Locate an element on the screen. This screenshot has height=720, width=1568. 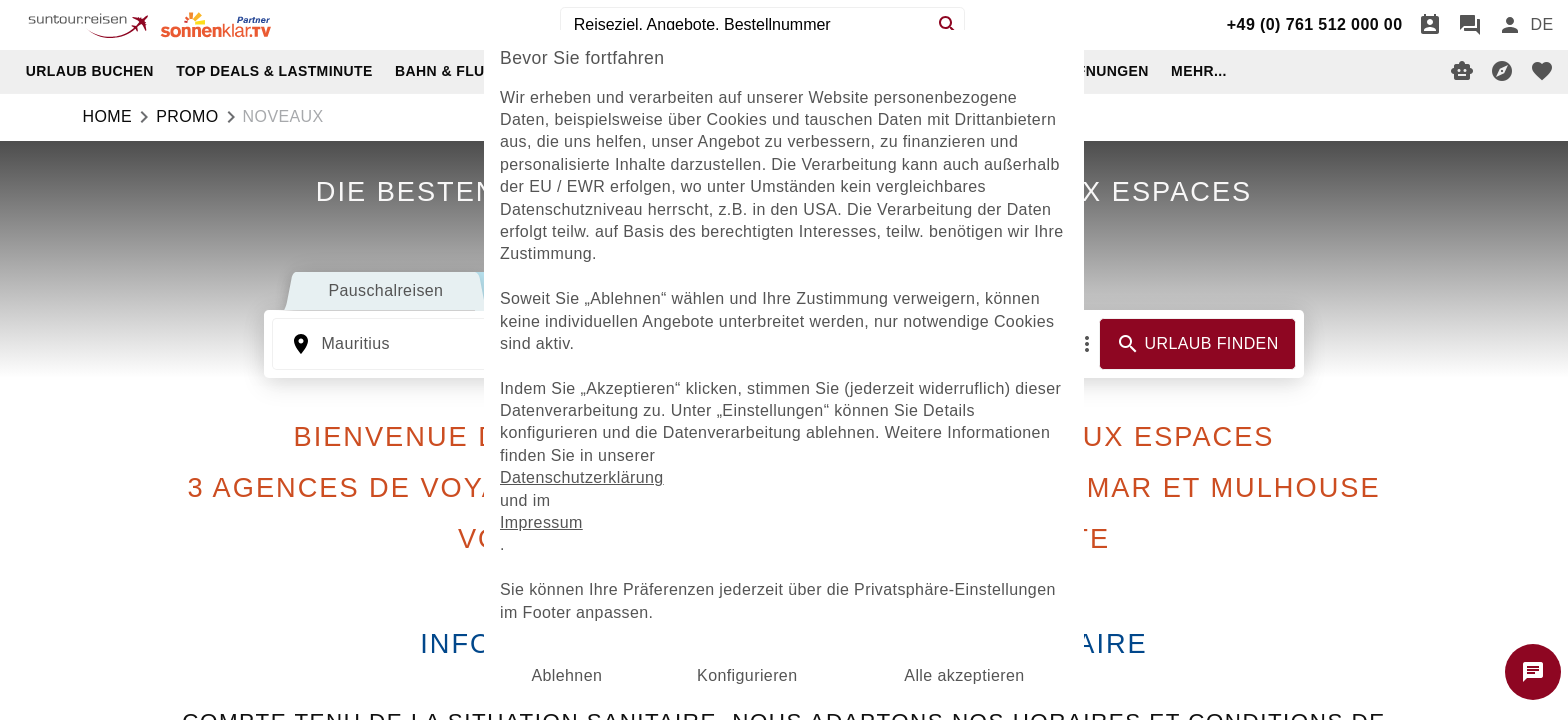
[Search] is located at coordinates (948, 25).